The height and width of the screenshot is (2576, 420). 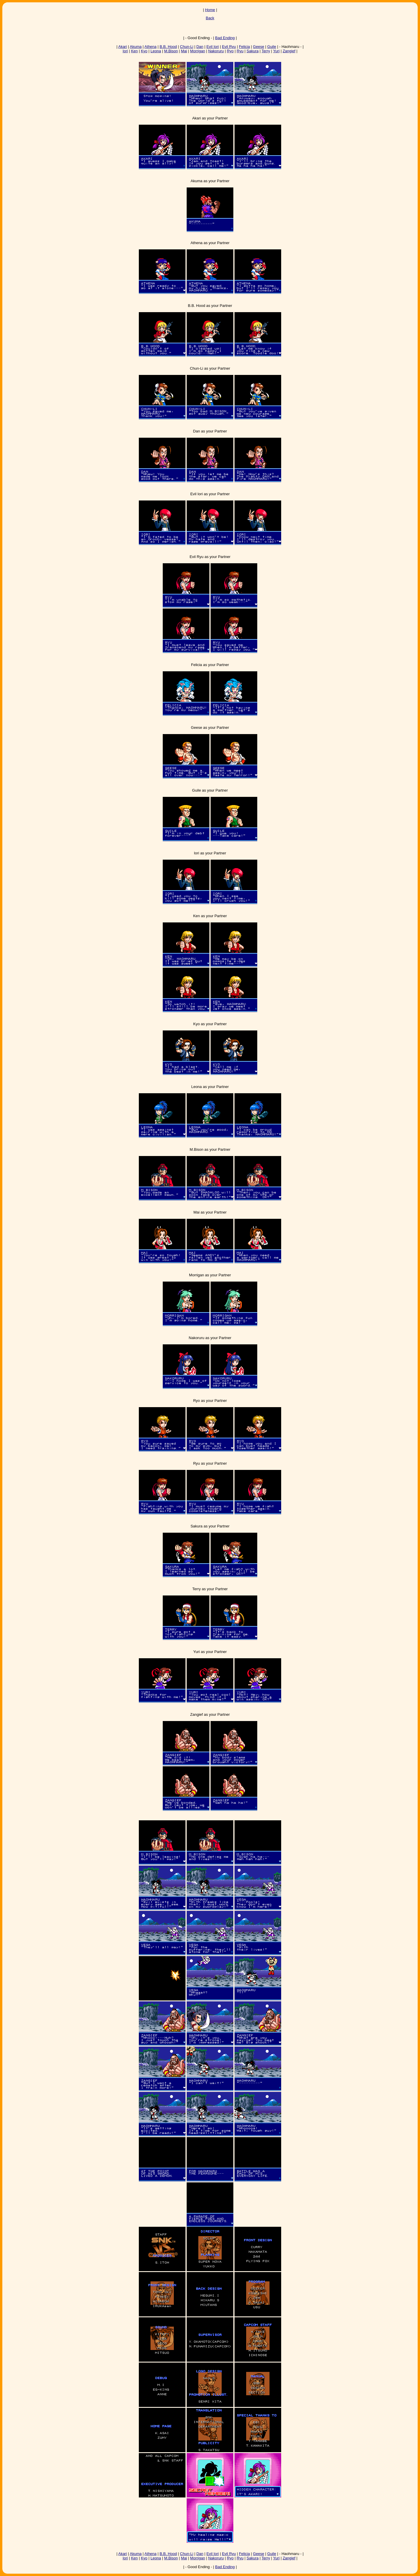 I want to click on Akuma, so click(x=135, y=46).